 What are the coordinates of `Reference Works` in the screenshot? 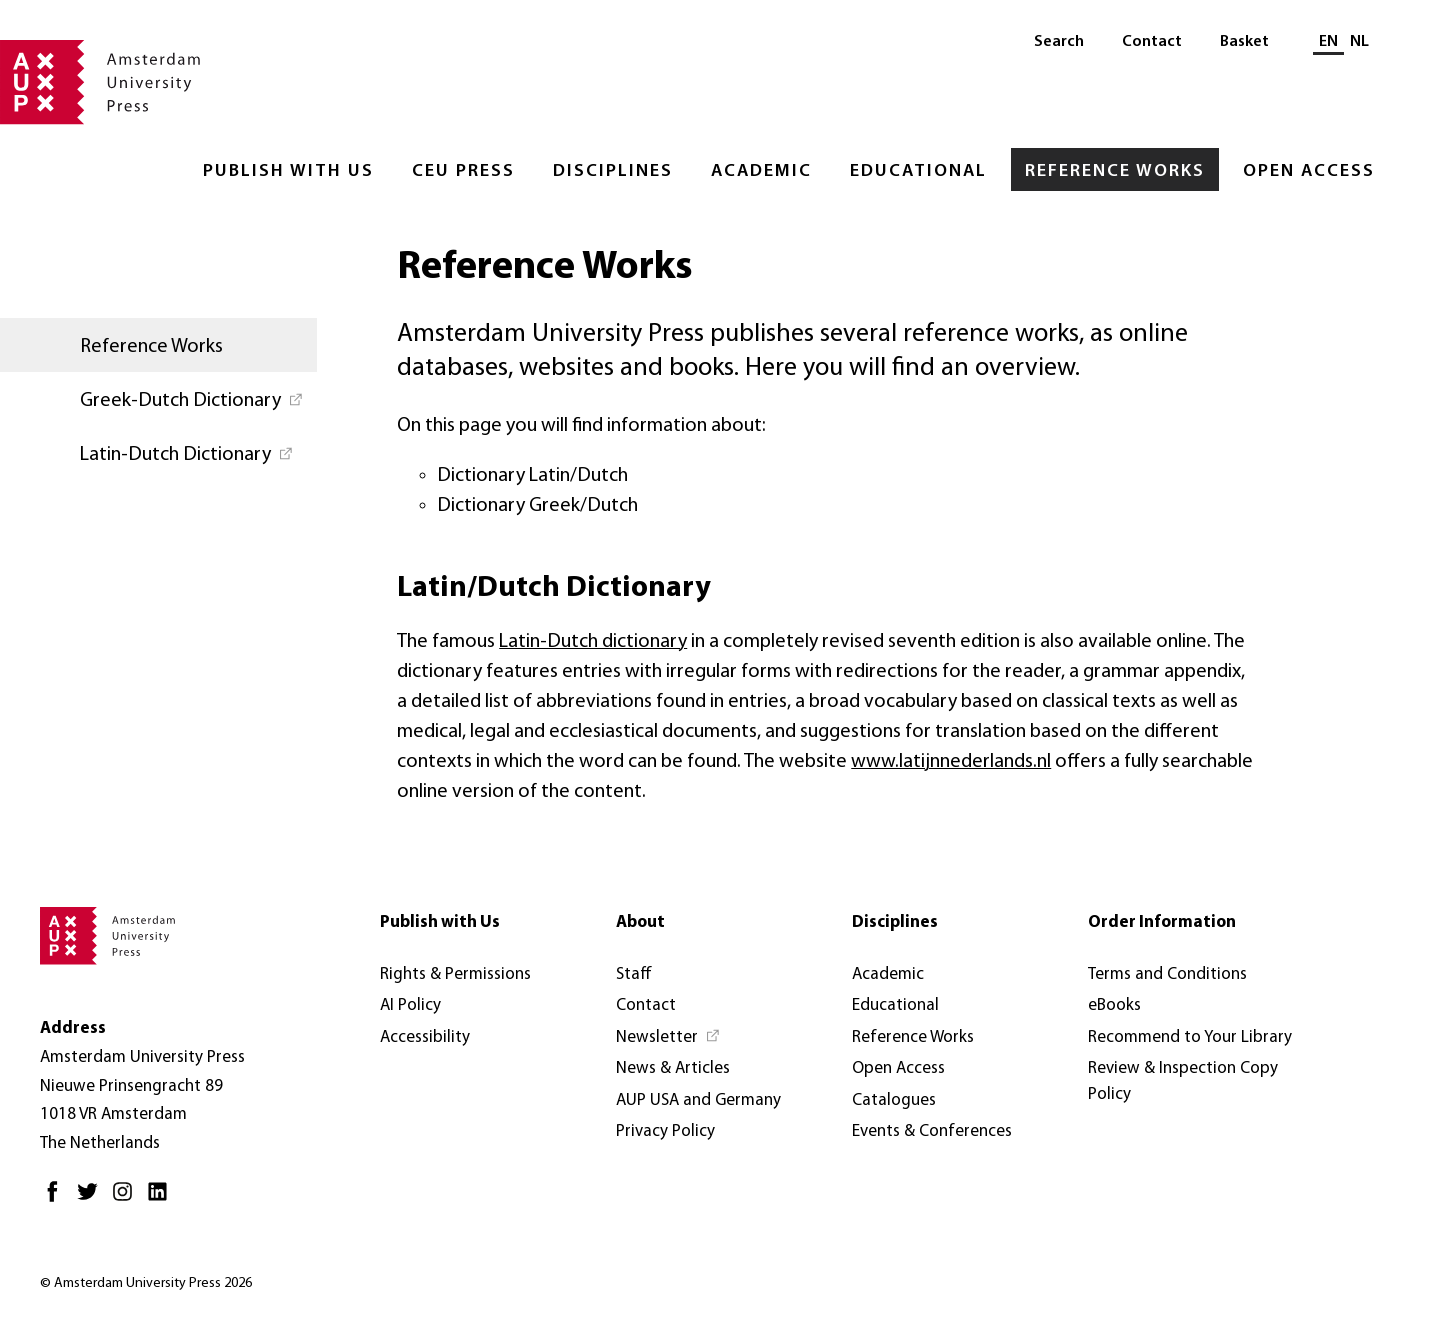 It's located at (1115, 171).